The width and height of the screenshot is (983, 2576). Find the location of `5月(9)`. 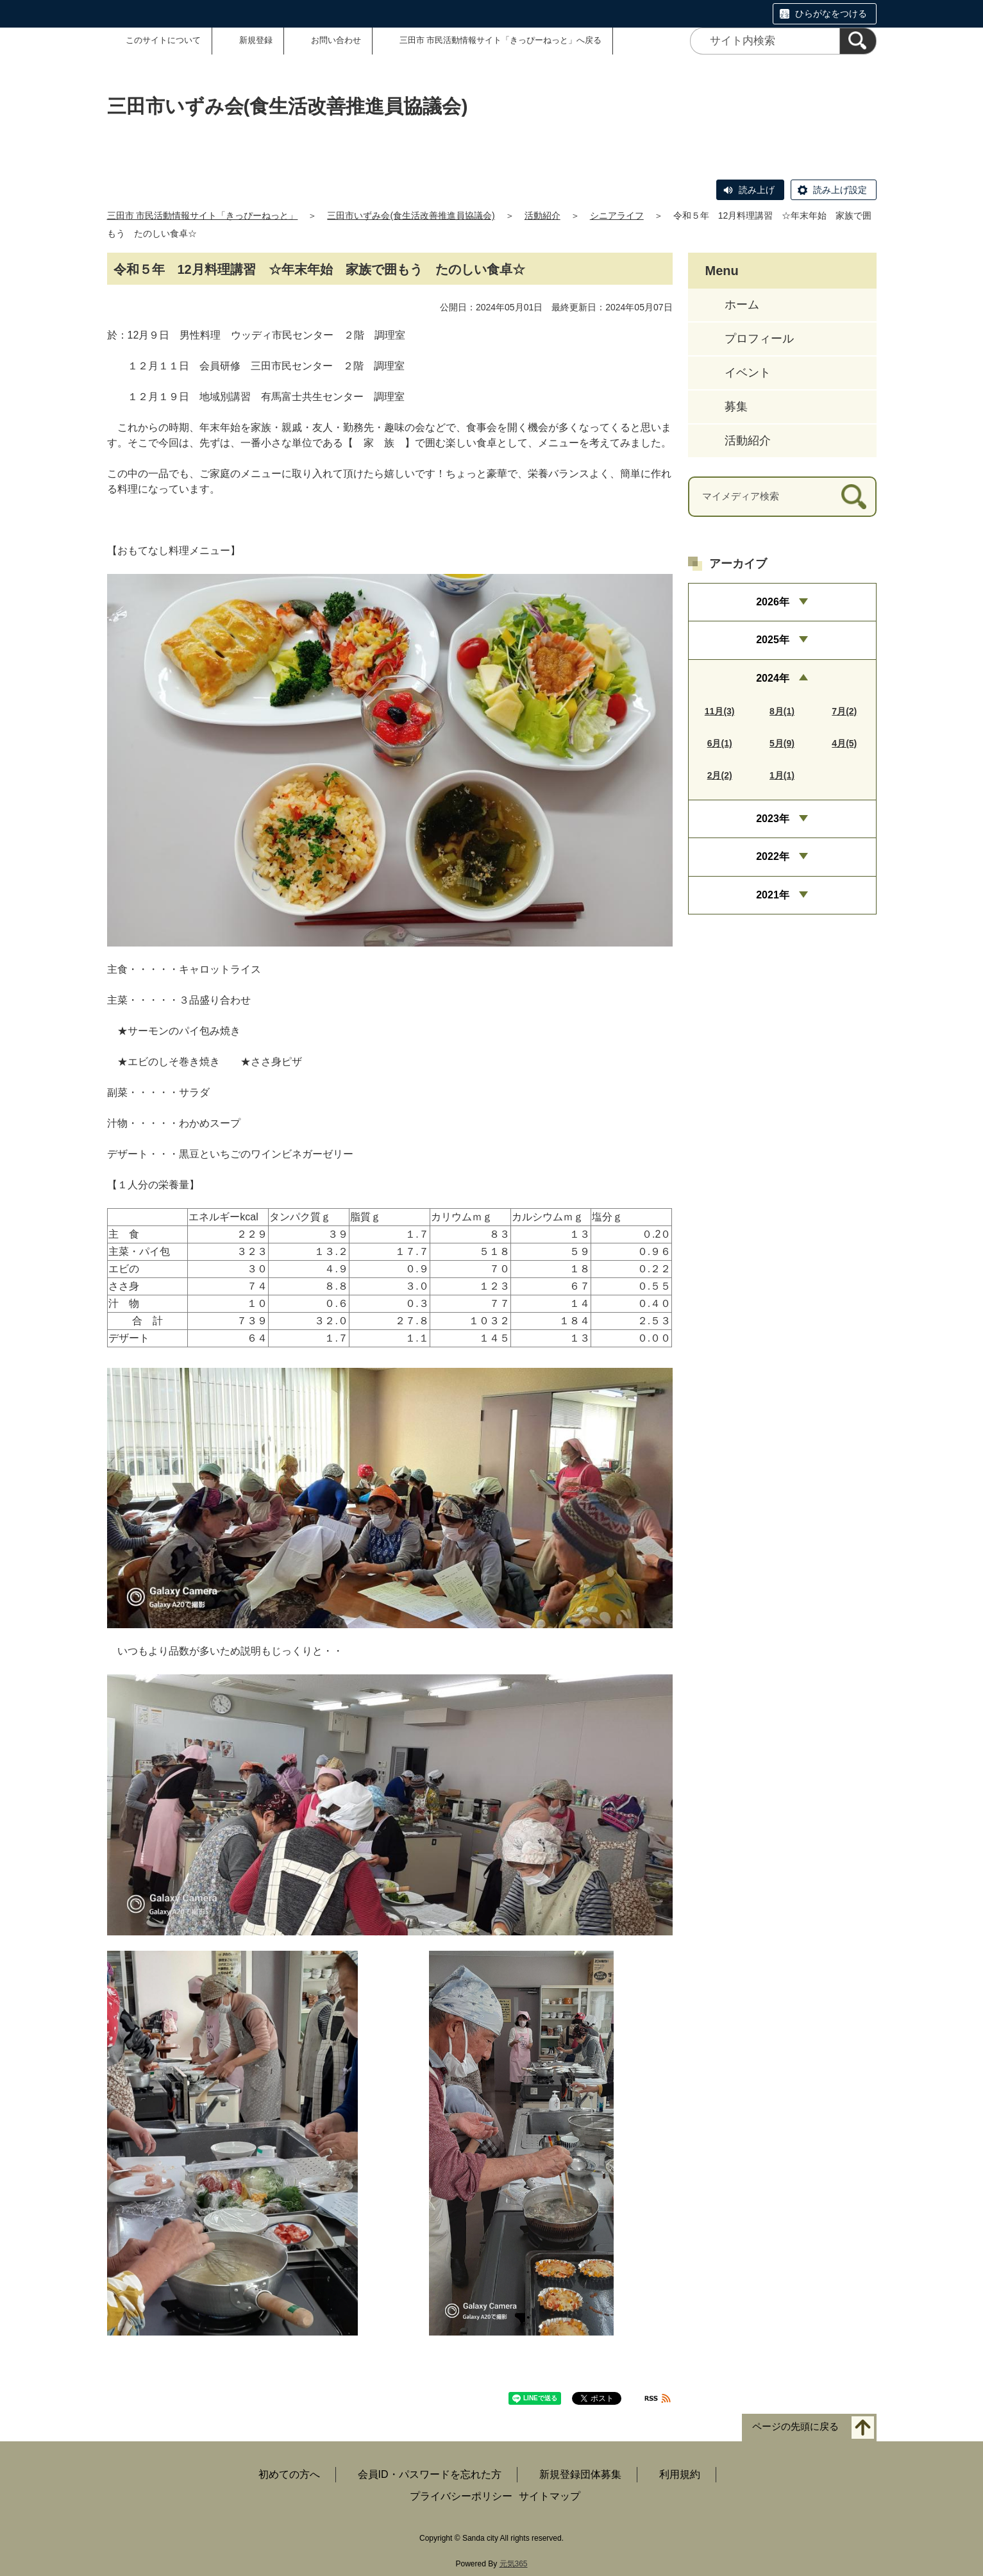

5月(9) is located at coordinates (781, 743).